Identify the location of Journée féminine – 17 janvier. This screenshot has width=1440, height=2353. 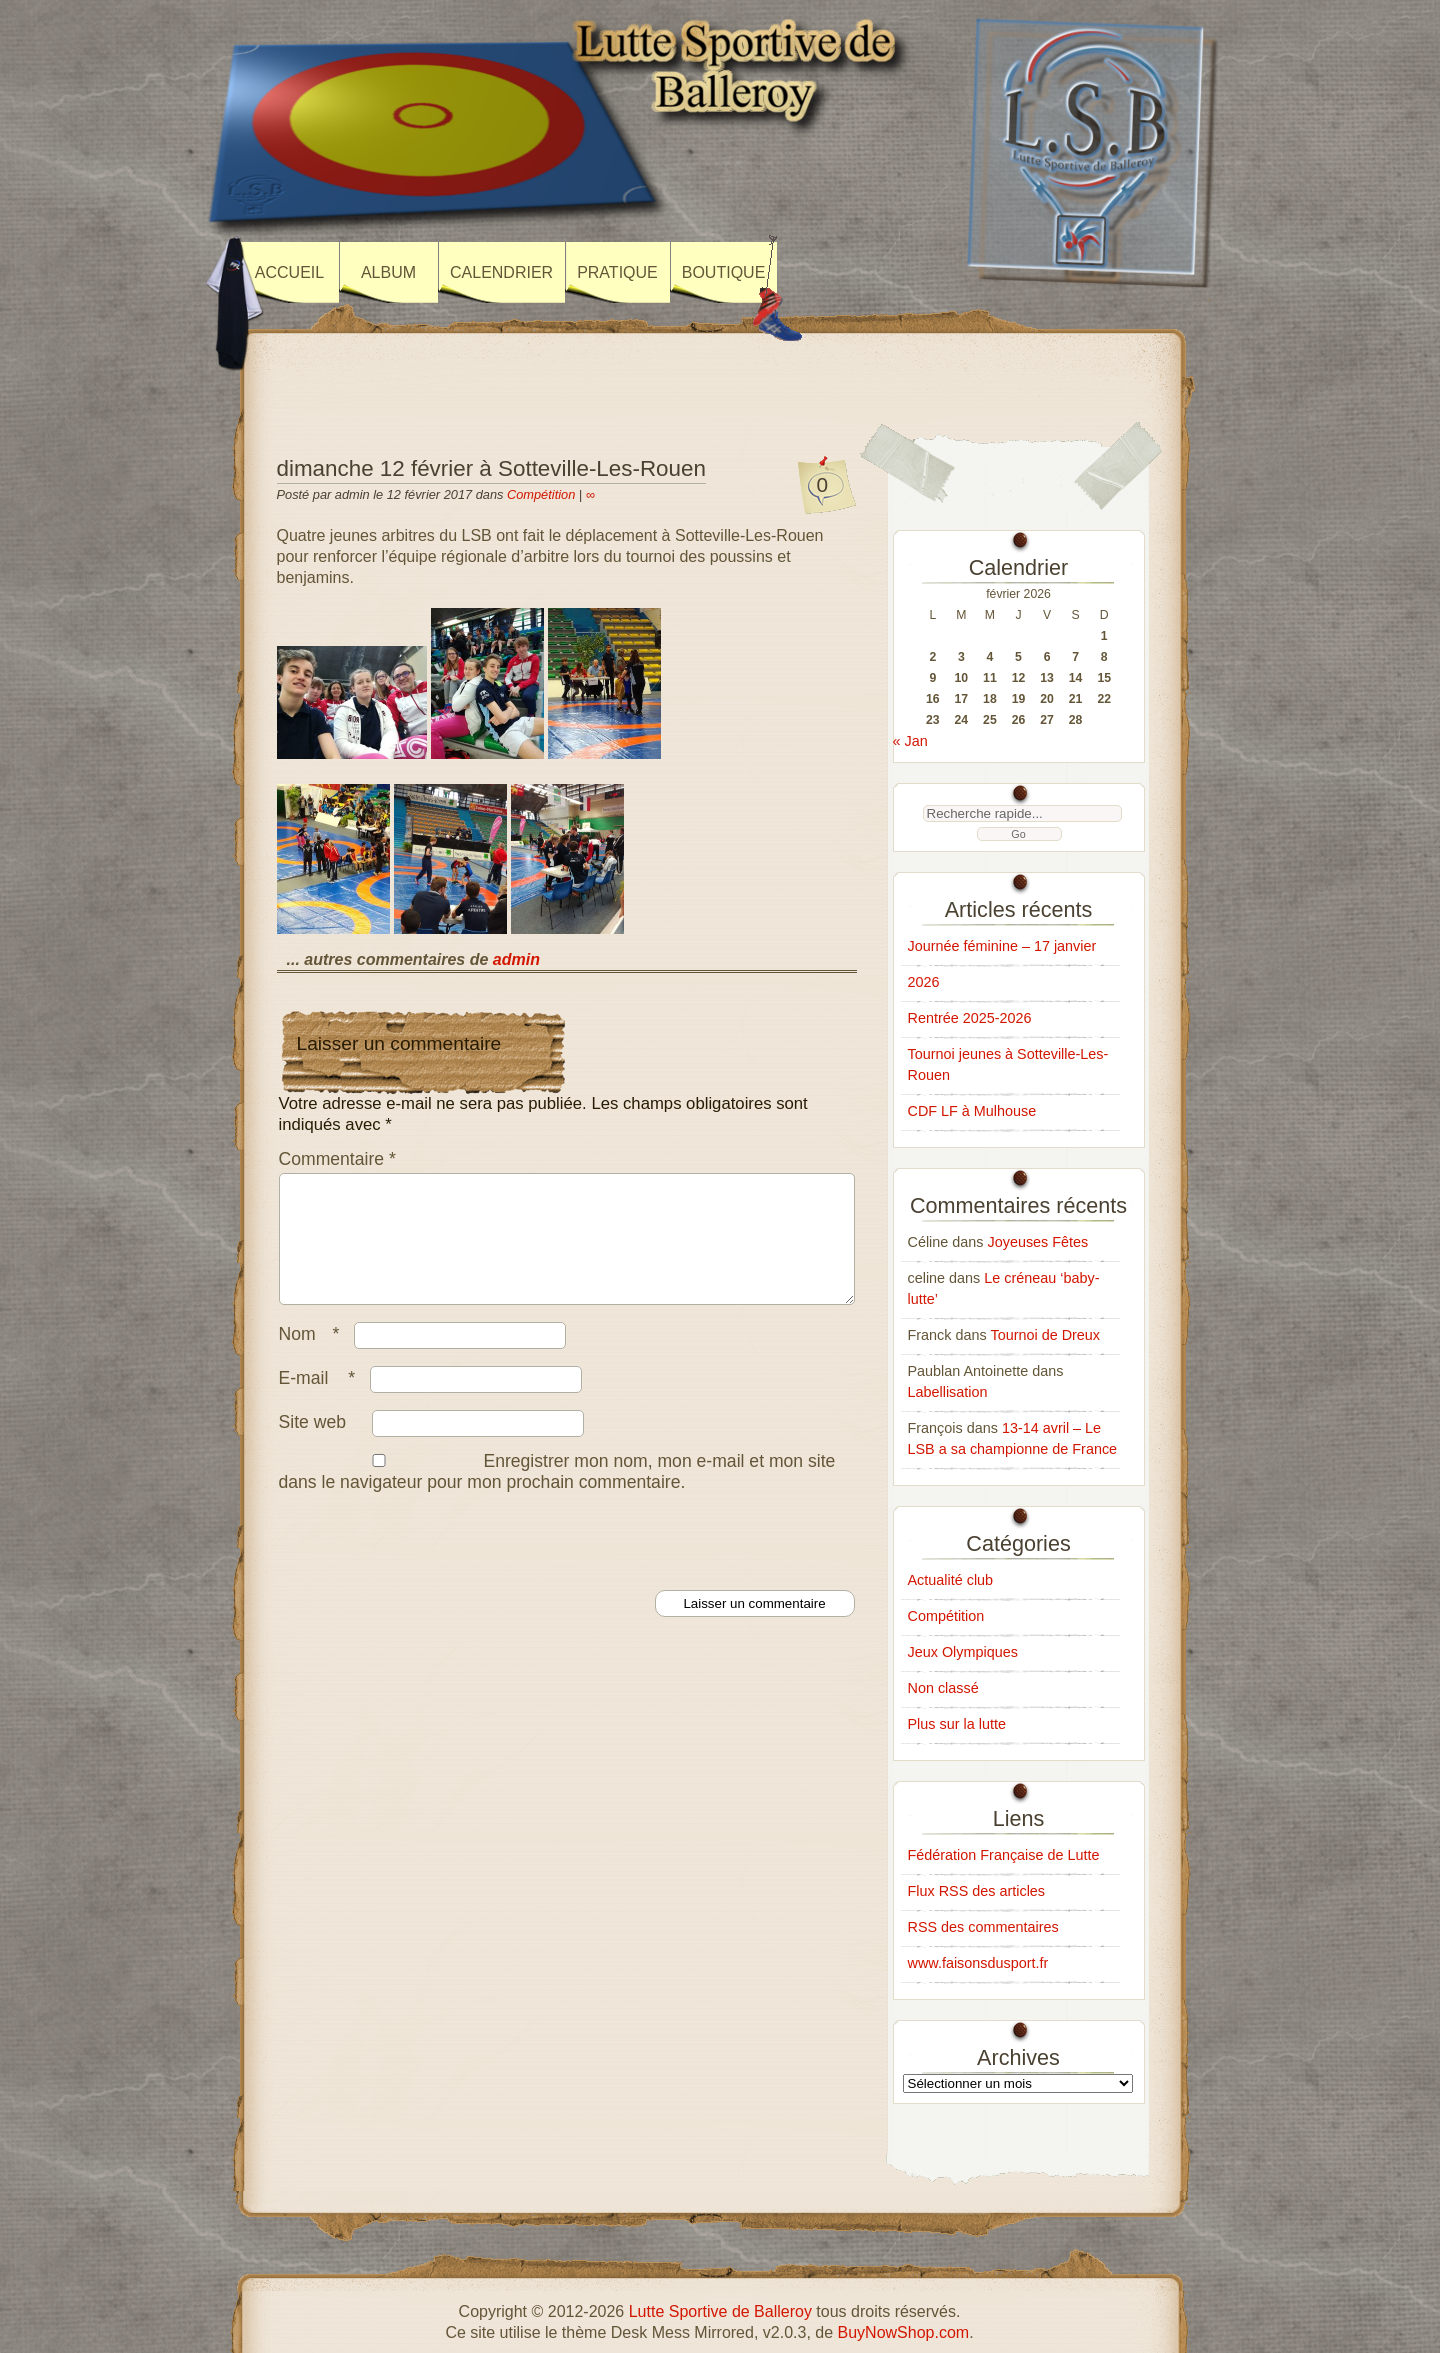
(1002, 946).